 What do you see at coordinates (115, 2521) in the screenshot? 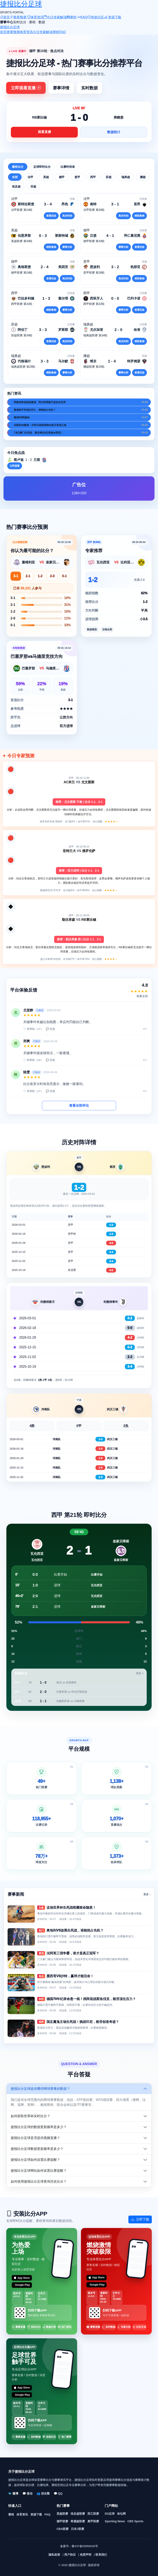
I see `Sporting News` at bounding box center [115, 2521].